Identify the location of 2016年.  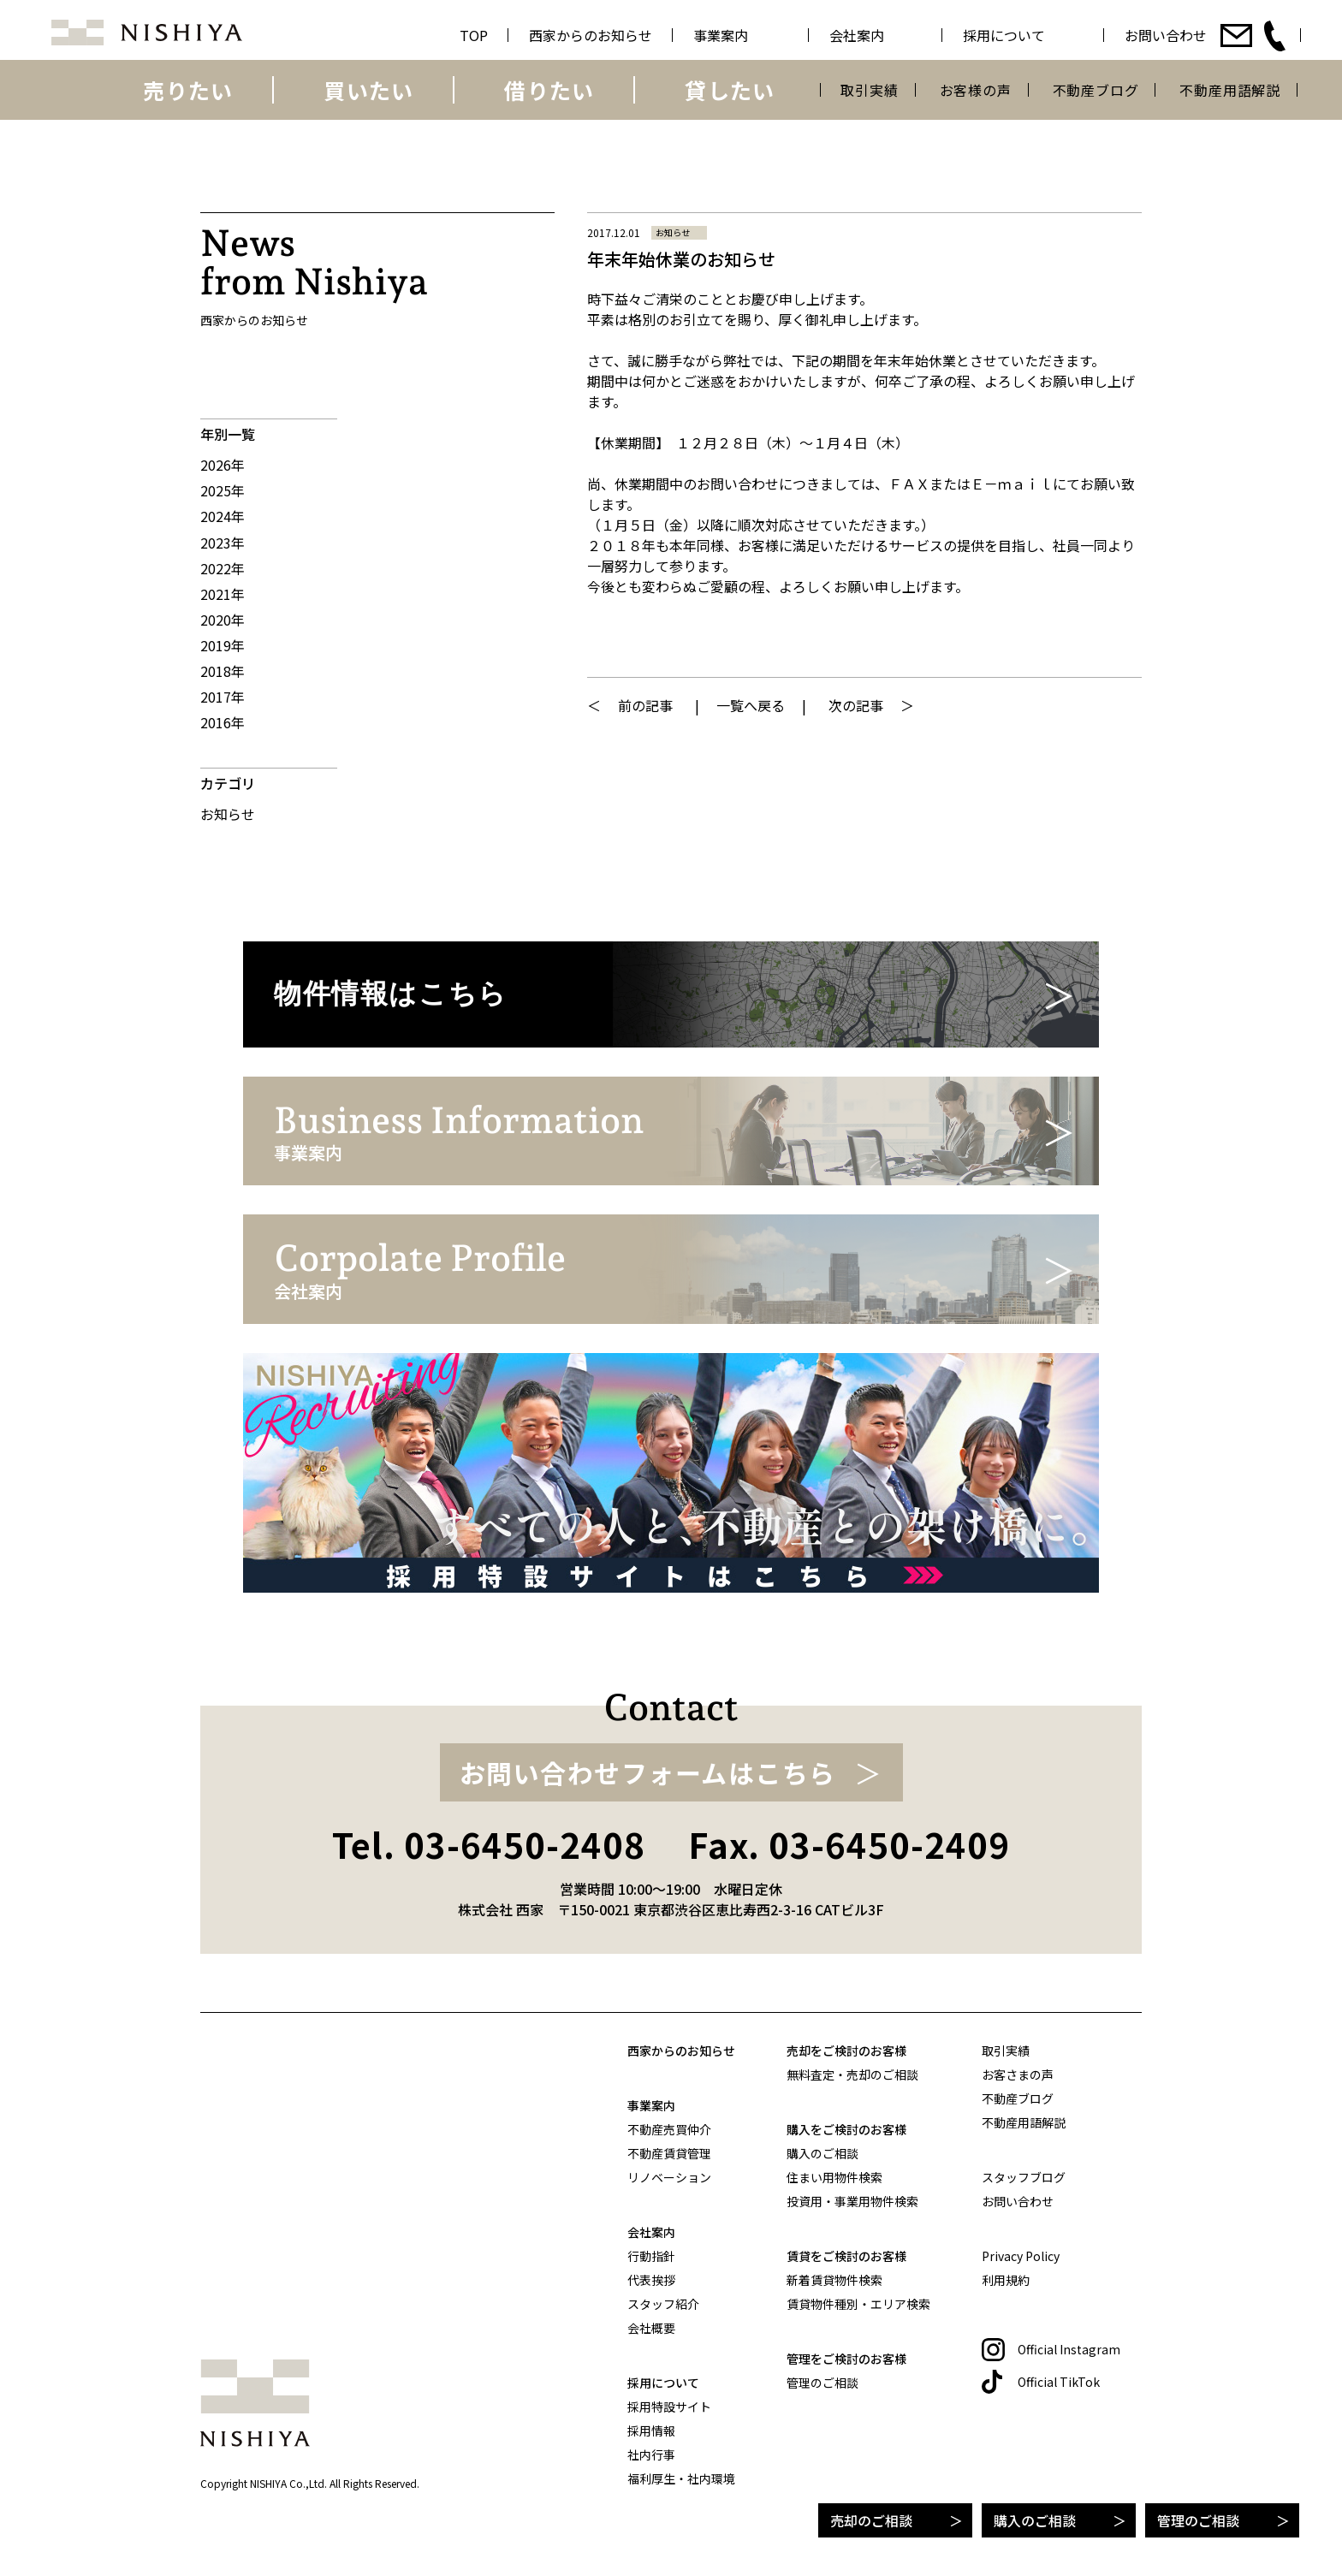
(222, 722).